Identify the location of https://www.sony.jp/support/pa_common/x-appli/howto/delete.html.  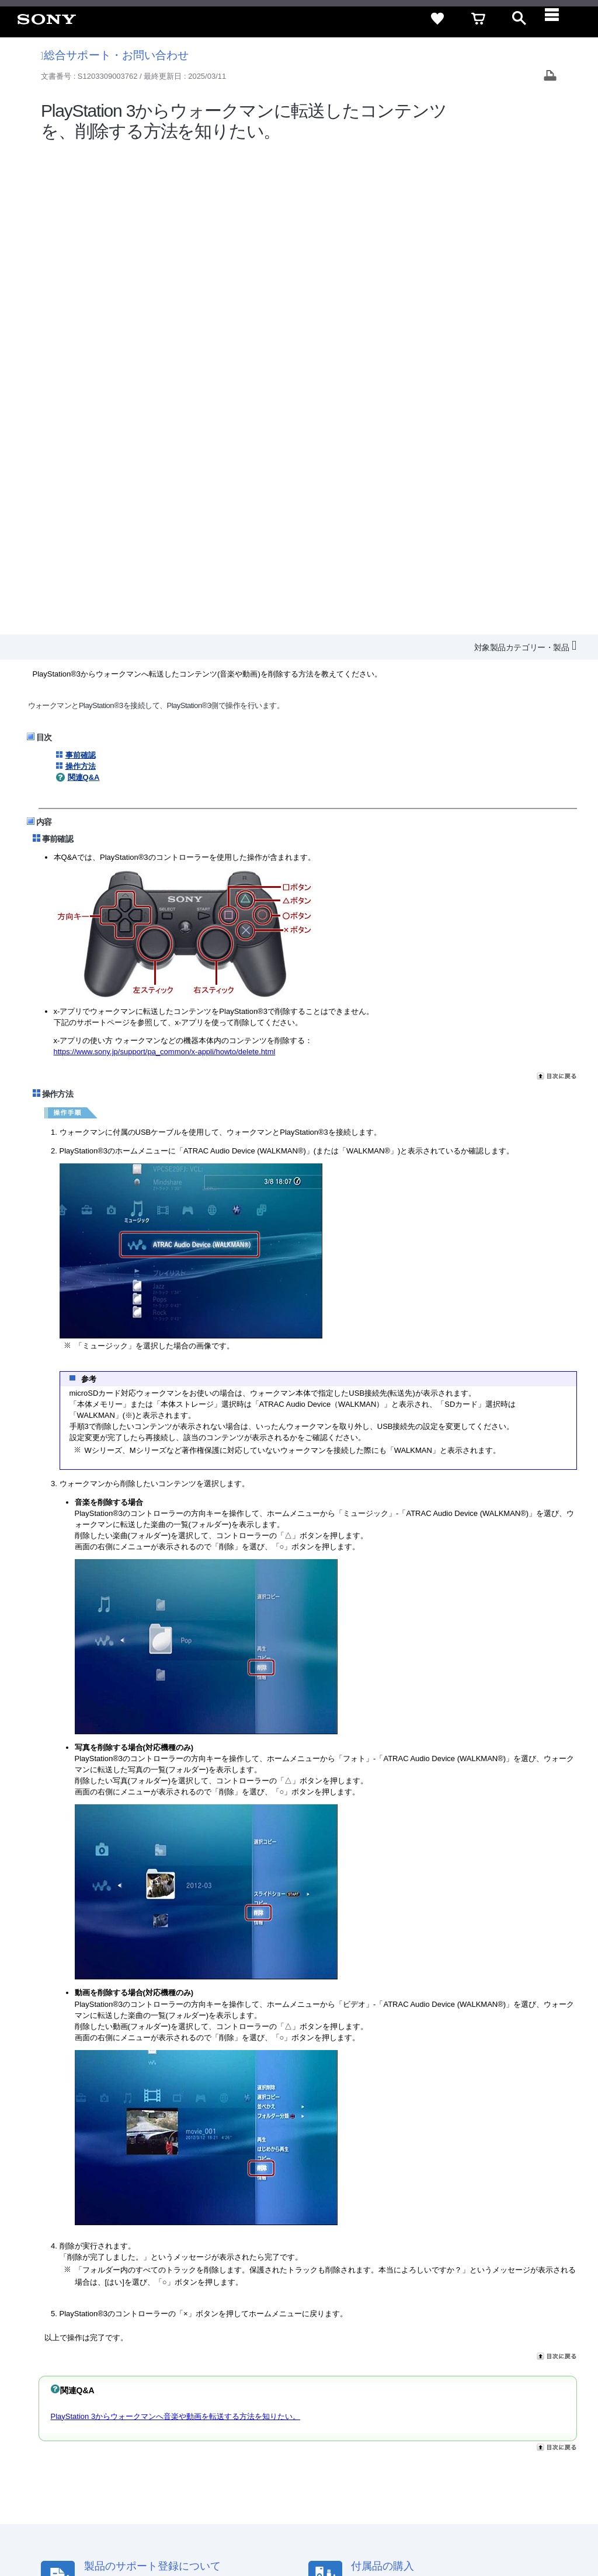
(165, 567).